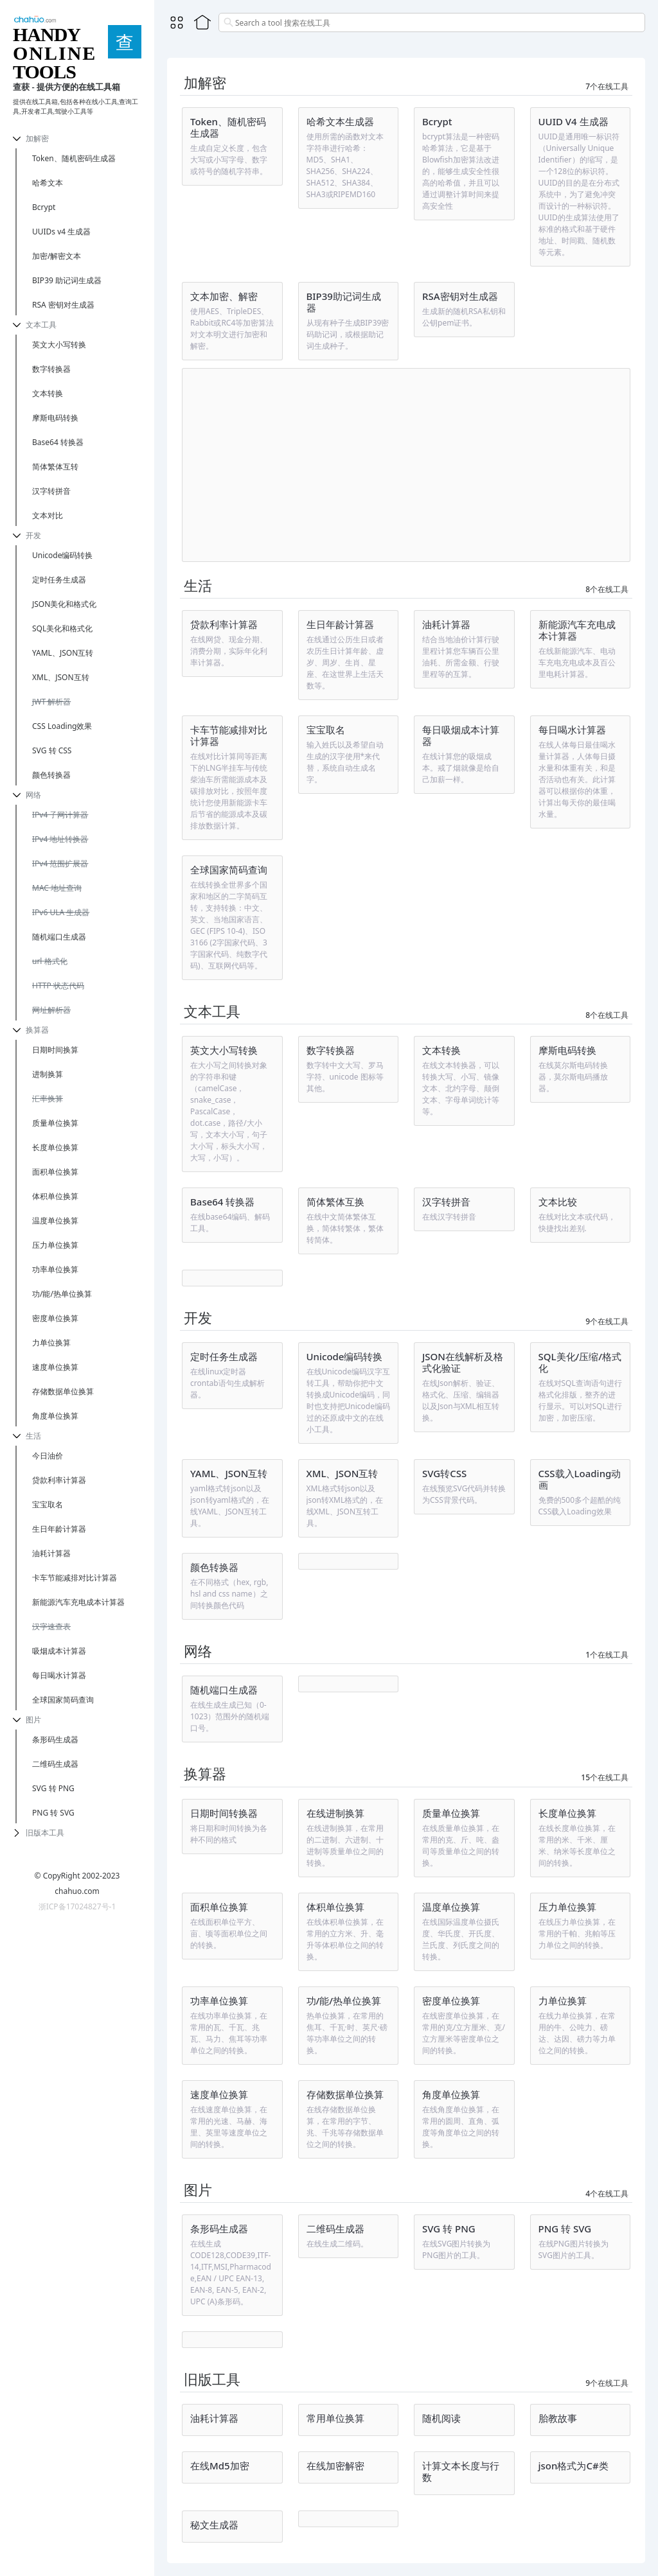 Image resolution: width=658 pixels, height=2576 pixels. Describe the element at coordinates (62, 726) in the screenshot. I see `CSS Loading效果` at that location.